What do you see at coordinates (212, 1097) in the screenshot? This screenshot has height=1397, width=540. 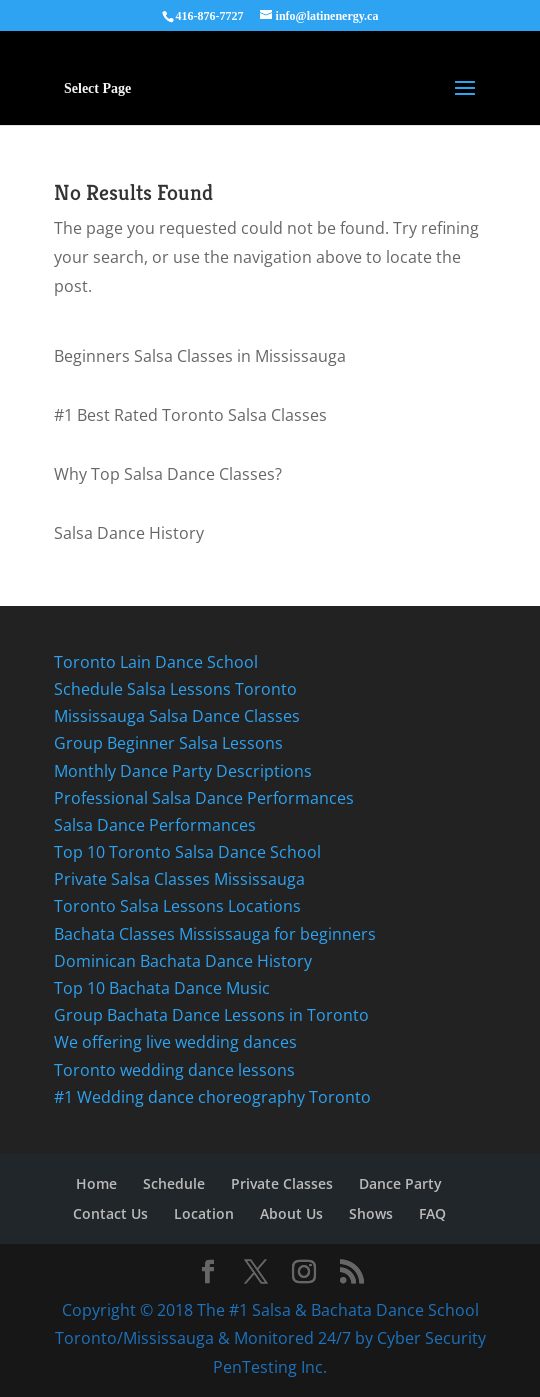 I see `#1 Wedding dance choreography Toronto` at bounding box center [212, 1097].